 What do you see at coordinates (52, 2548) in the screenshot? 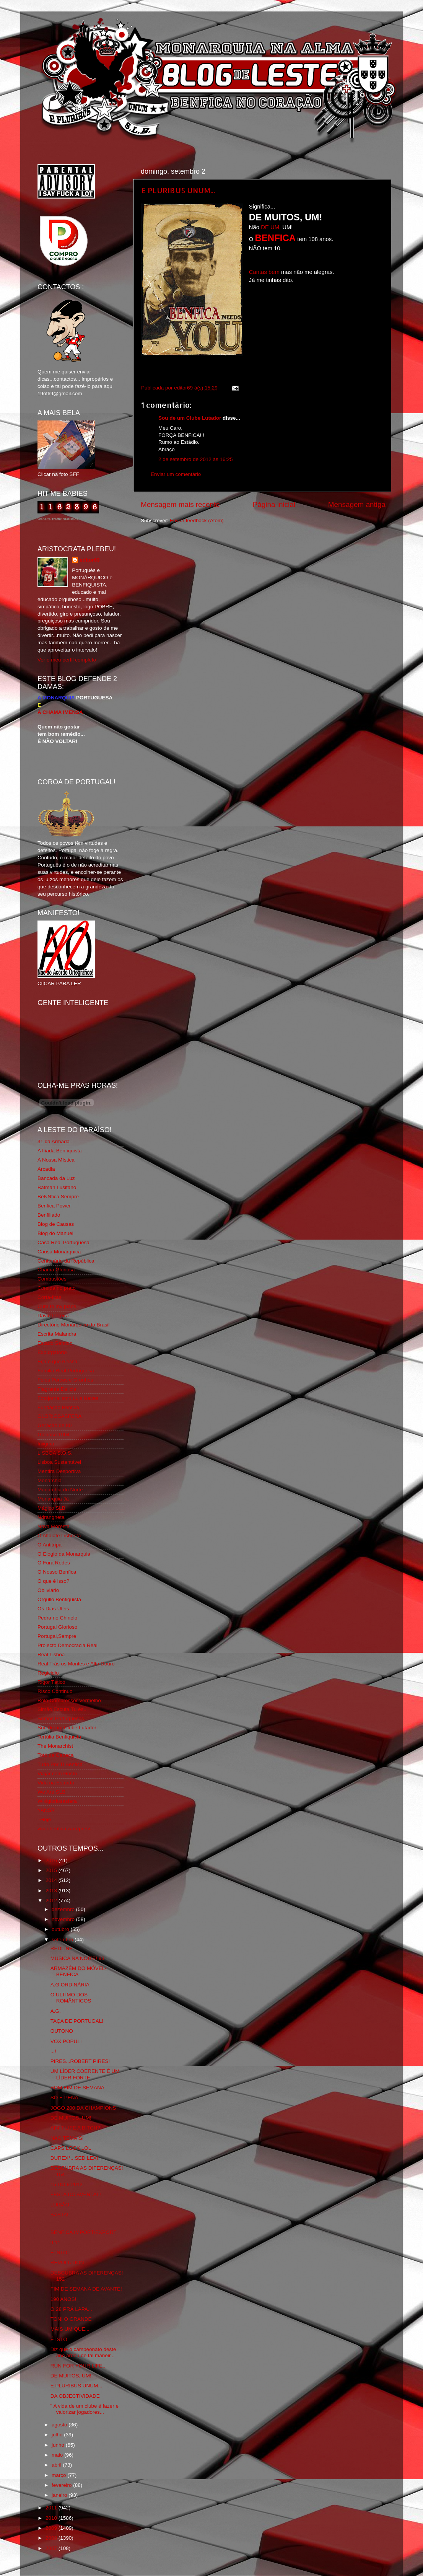
I see `2007` at bounding box center [52, 2548].